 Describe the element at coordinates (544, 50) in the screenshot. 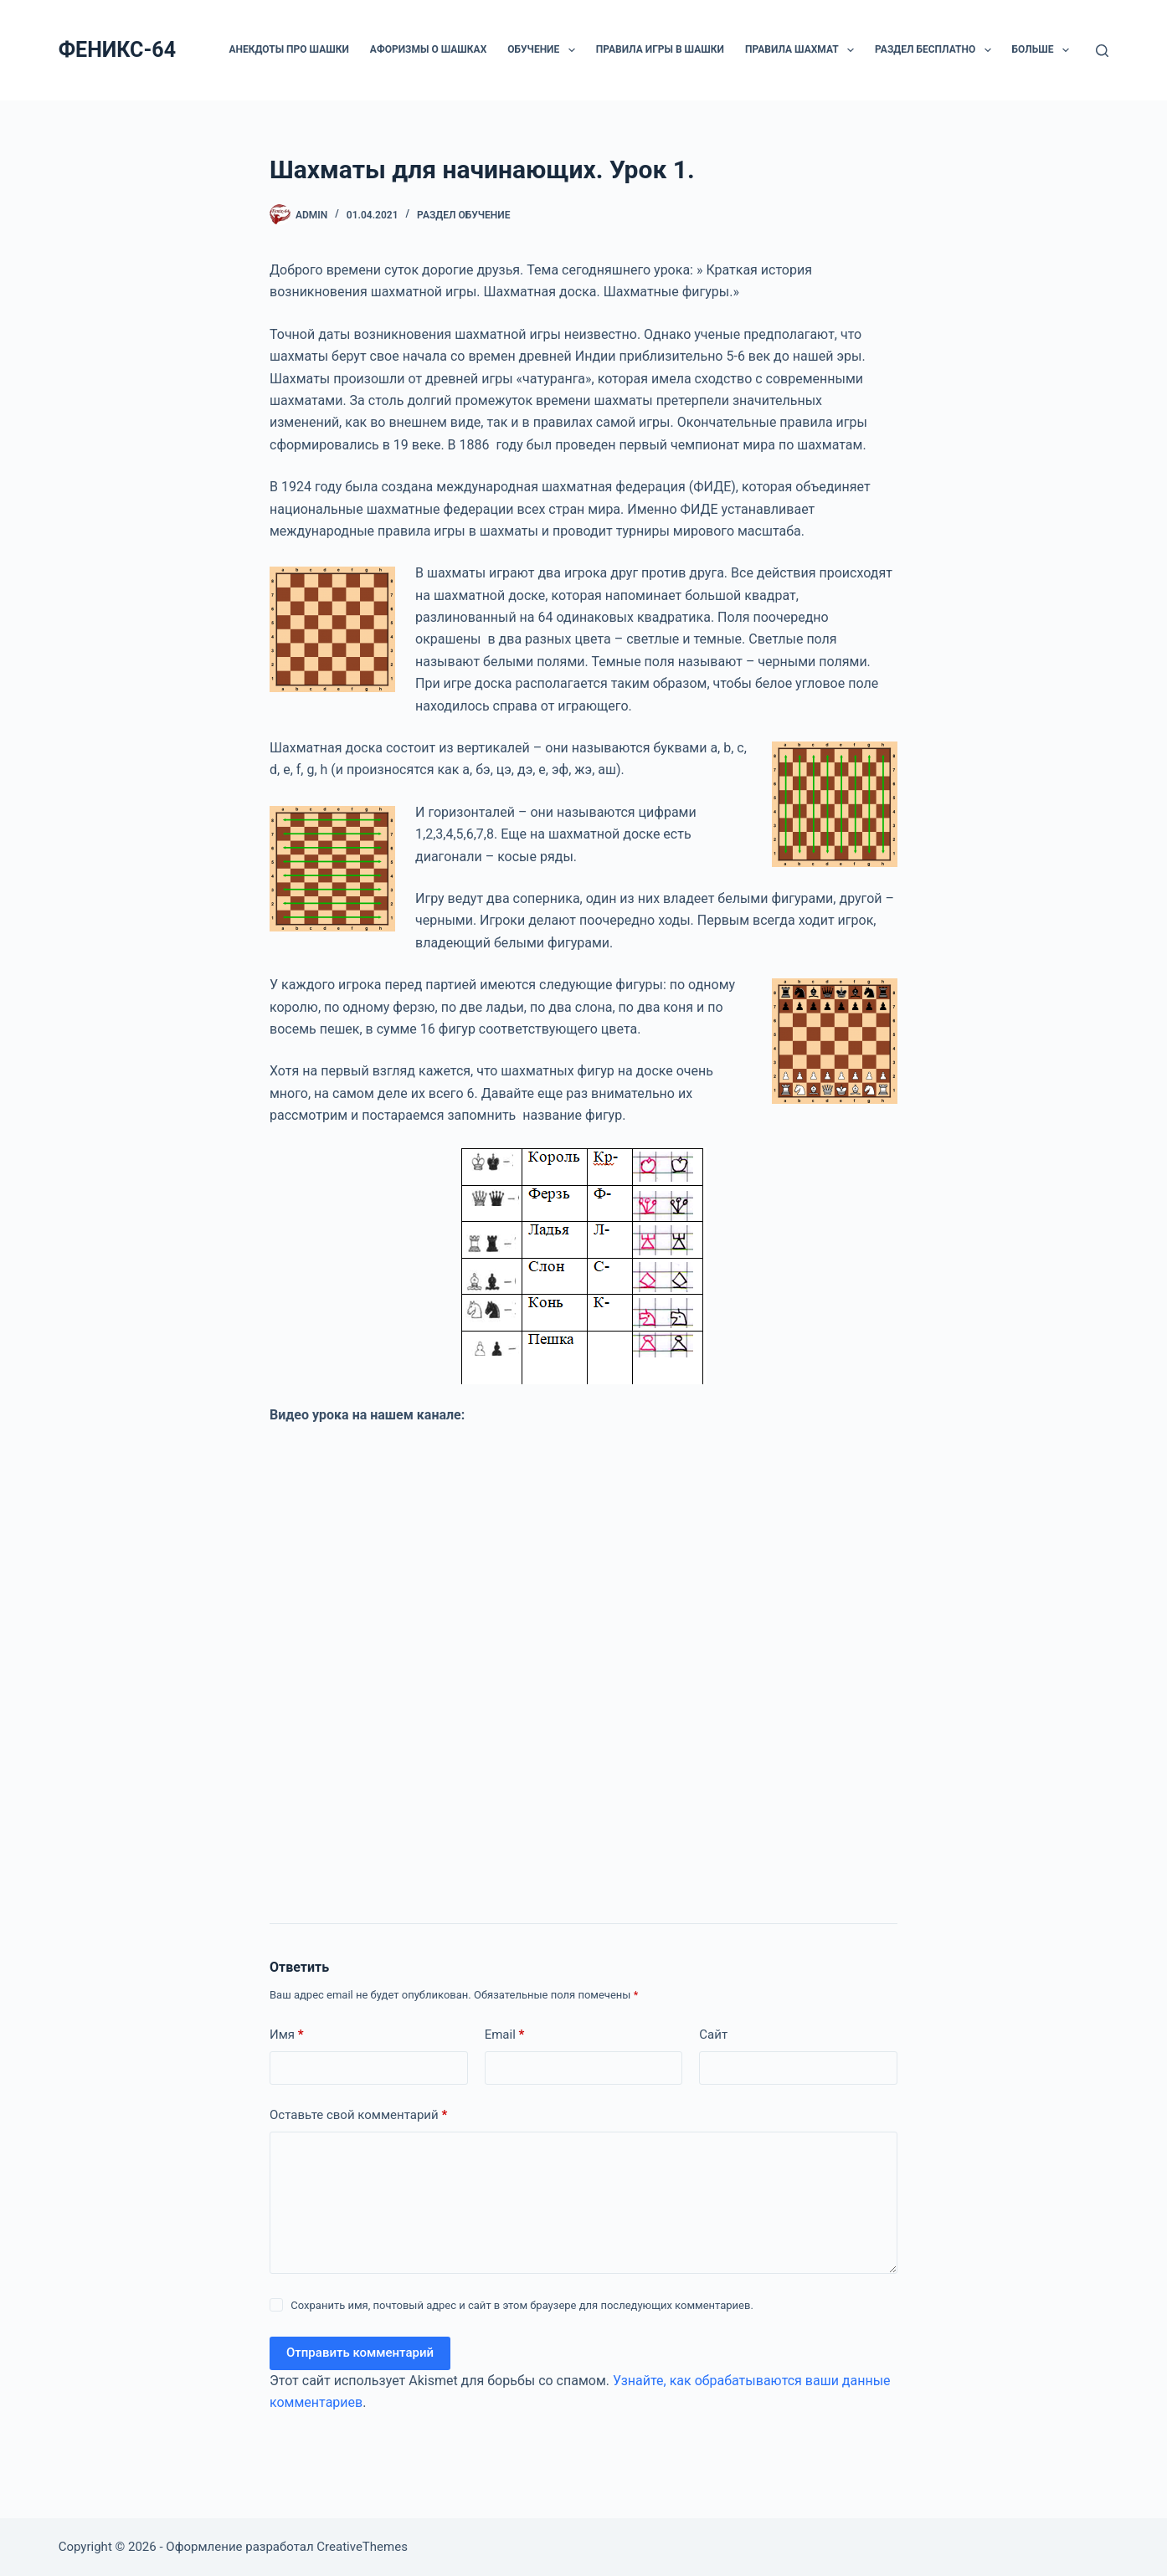

I see `ОБУЧЕНИЕ` at that location.